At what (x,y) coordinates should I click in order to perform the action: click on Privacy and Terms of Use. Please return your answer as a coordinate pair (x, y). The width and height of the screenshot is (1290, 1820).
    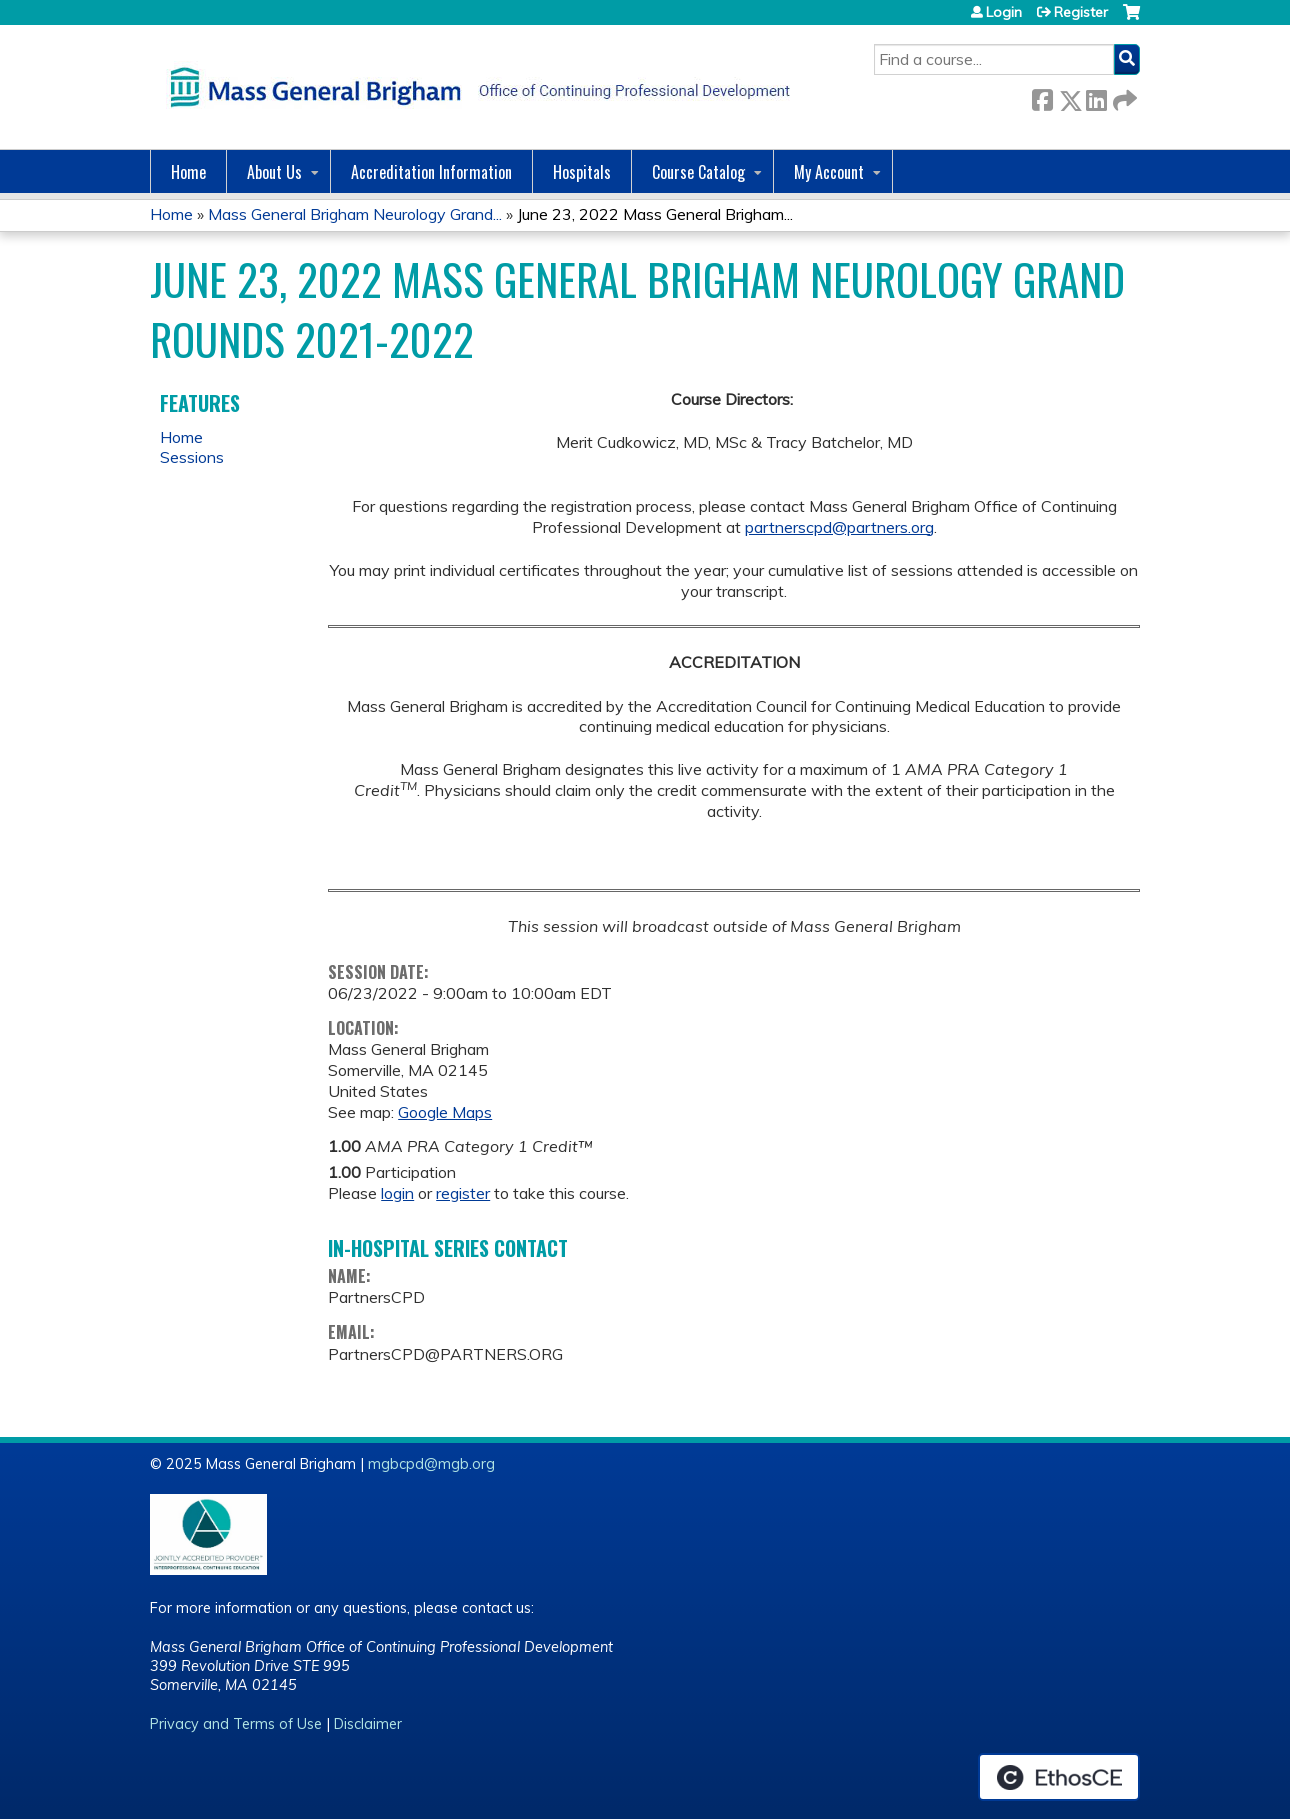
    Looking at the image, I should click on (236, 1724).